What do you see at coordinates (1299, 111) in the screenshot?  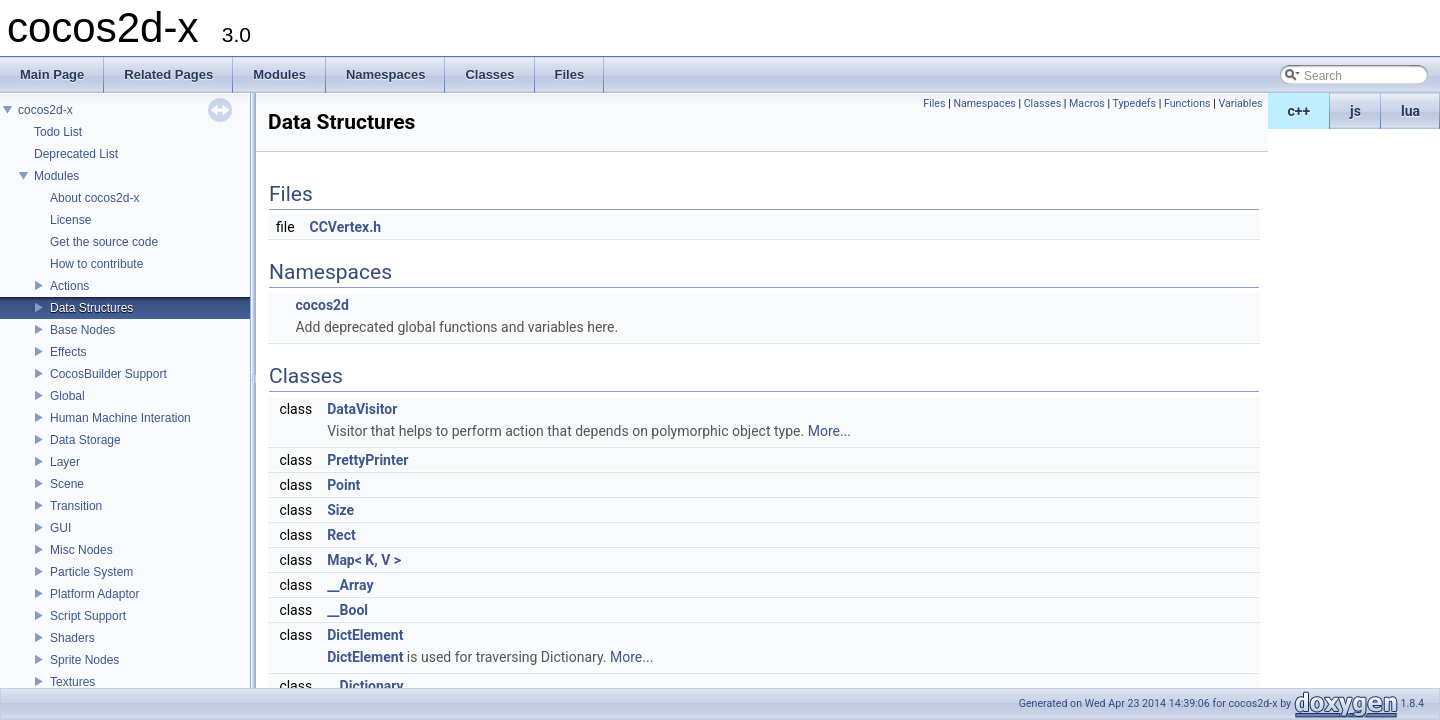 I see `c++` at bounding box center [1299, 111].